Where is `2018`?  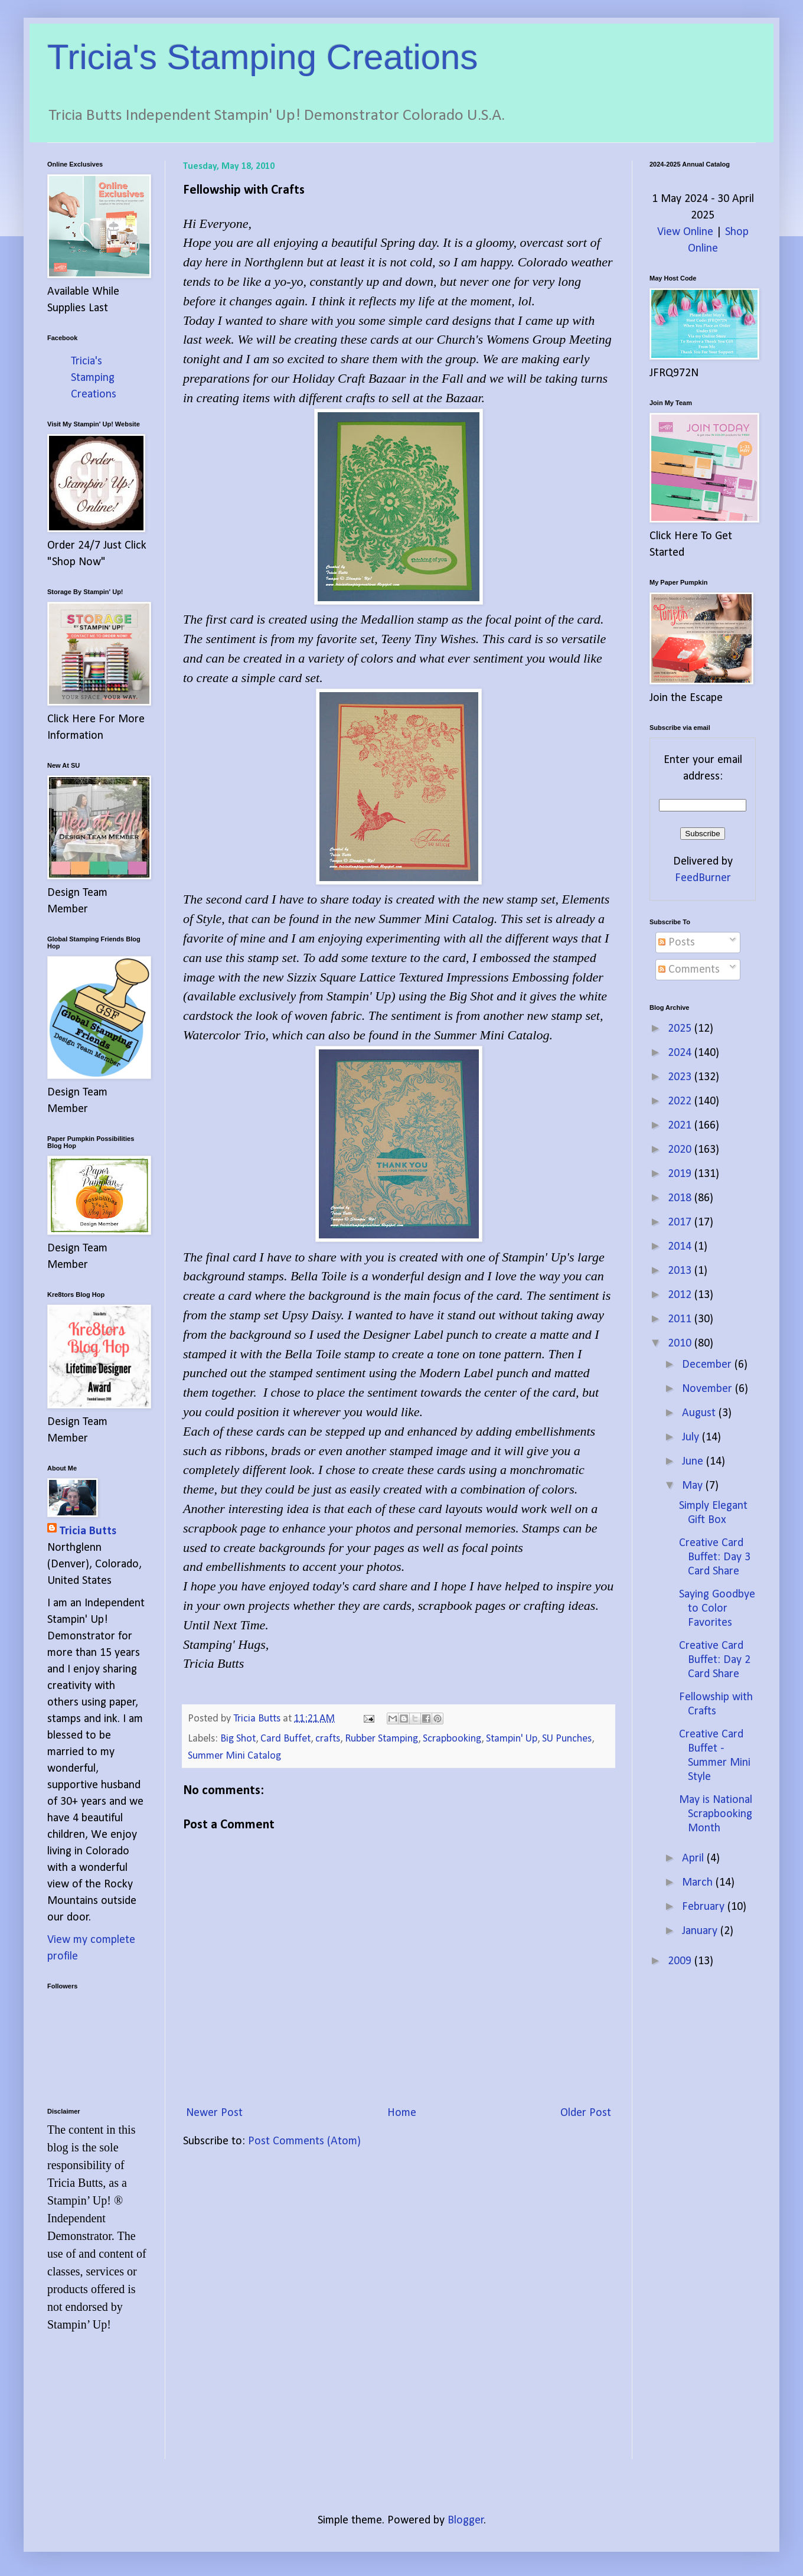 2018 is located at coordinates (681, 1198).